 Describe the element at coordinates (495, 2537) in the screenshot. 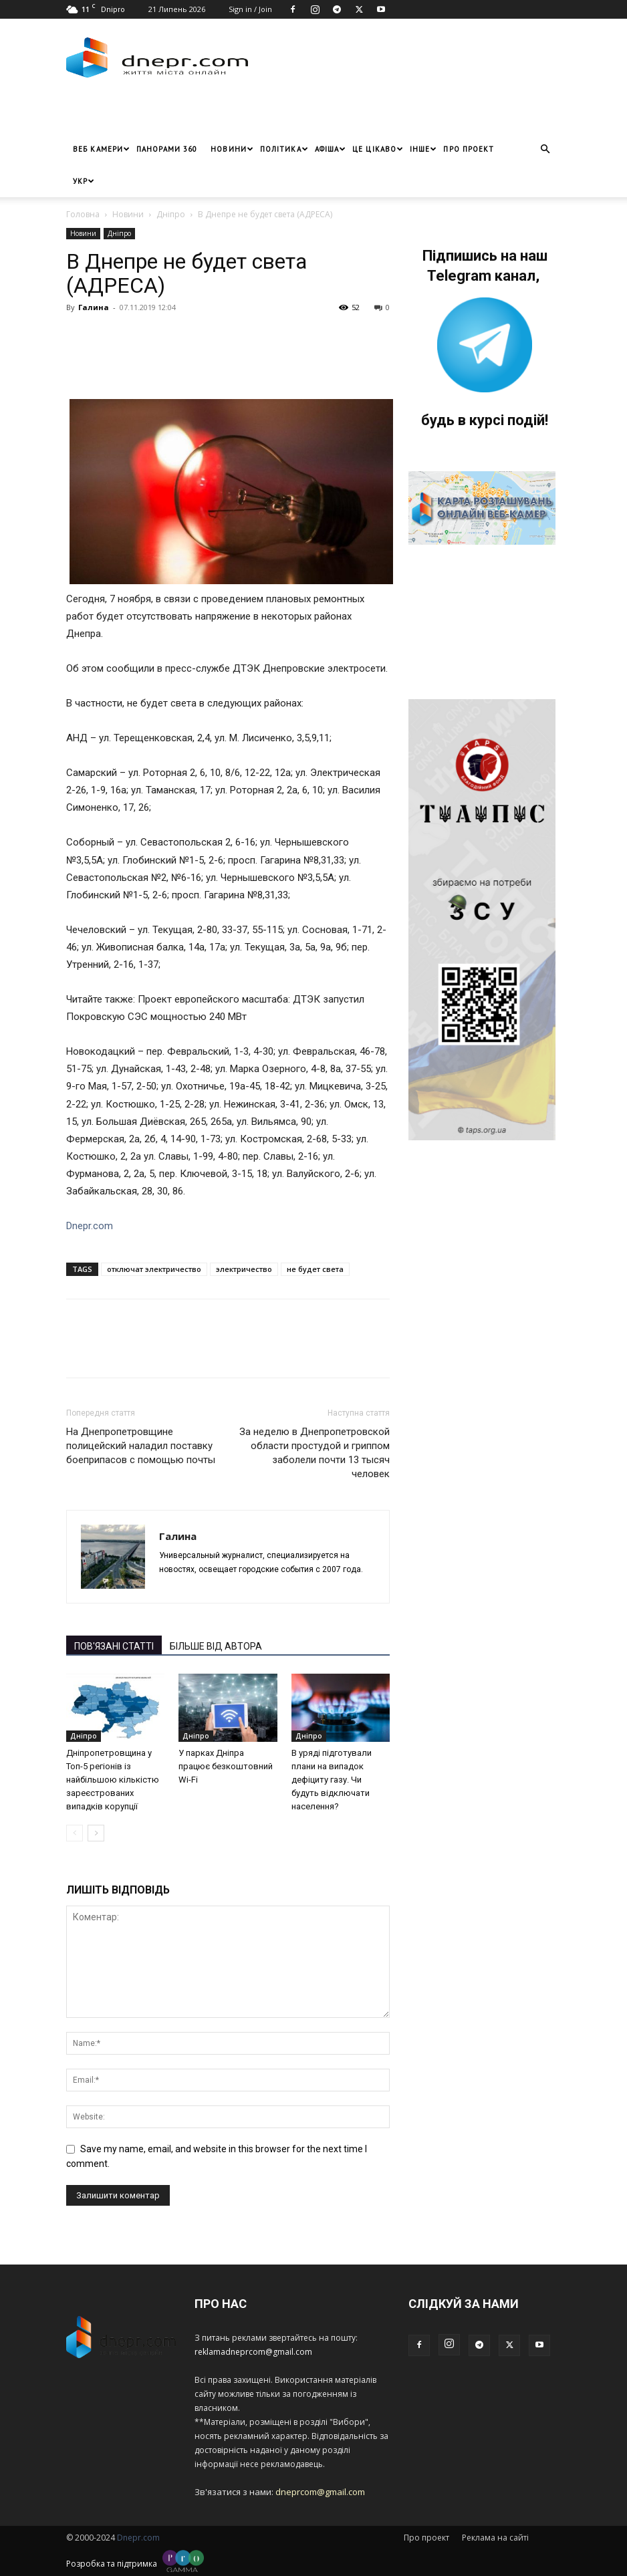

I see `Реклама на сайті` at that location.